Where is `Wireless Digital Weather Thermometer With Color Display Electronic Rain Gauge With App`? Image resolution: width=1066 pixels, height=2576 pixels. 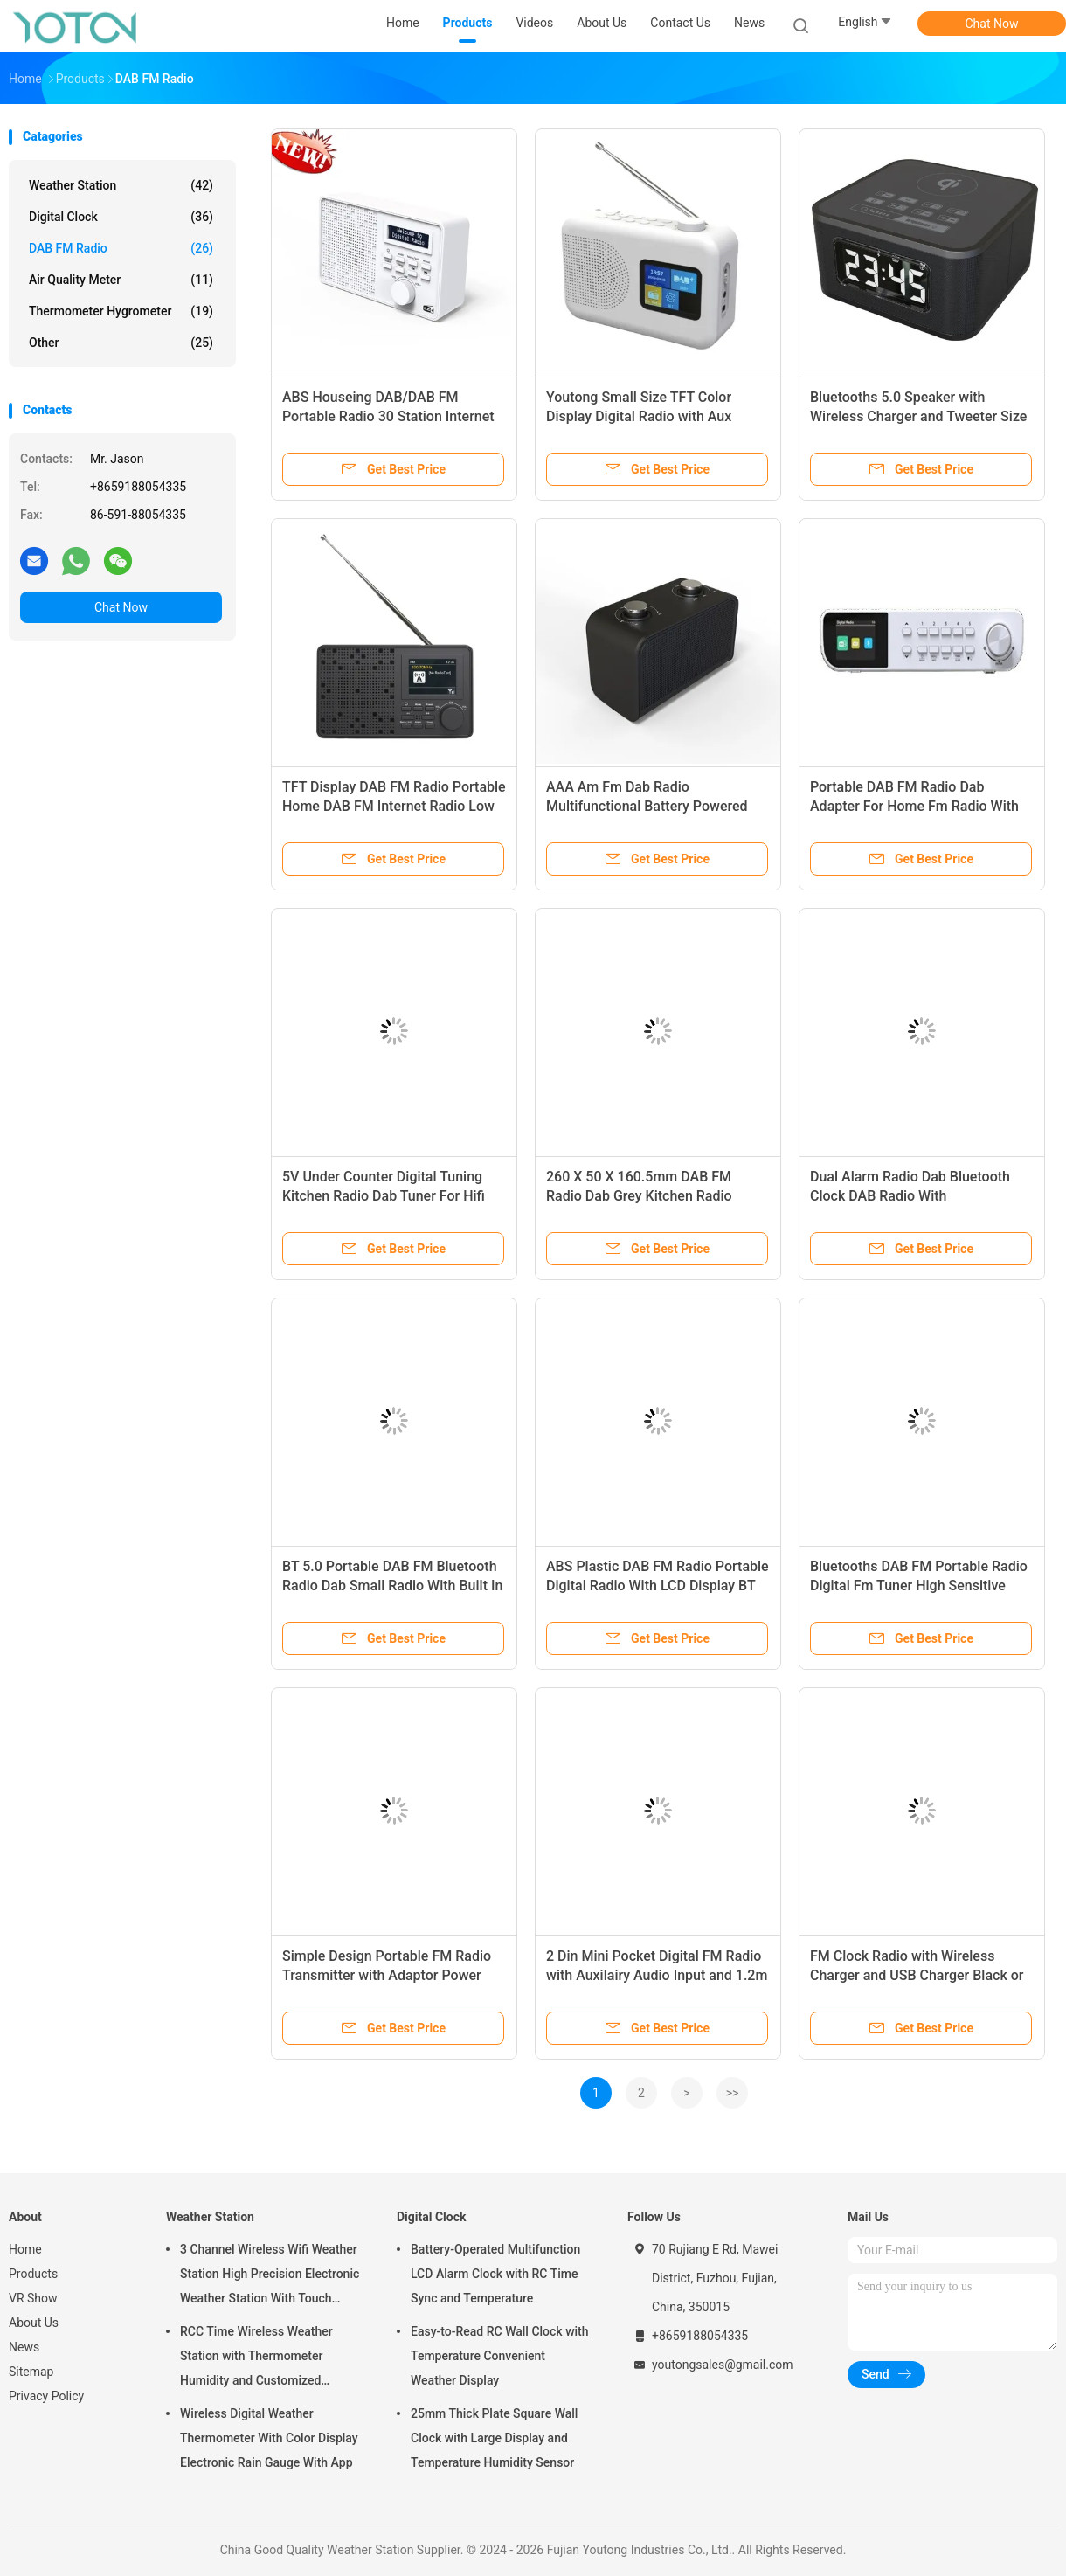 Wireless Digital Weather Thermometer With Color Display Electronic Rain Gauge With App is located at coordinates (269, 2437).